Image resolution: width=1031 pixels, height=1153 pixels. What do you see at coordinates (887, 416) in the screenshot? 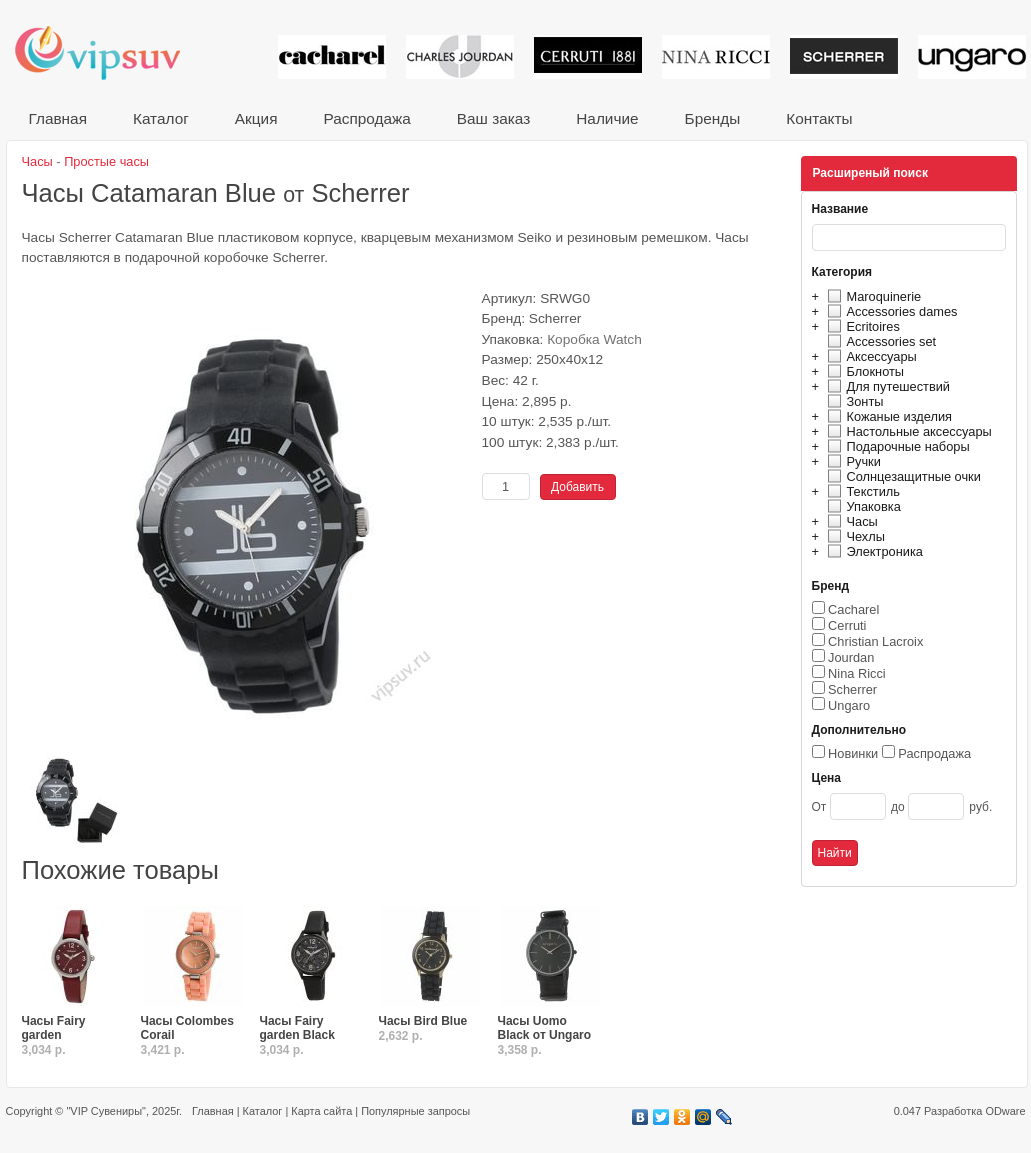
I see `Кожаные изделия` at bounding box center [887, 416].